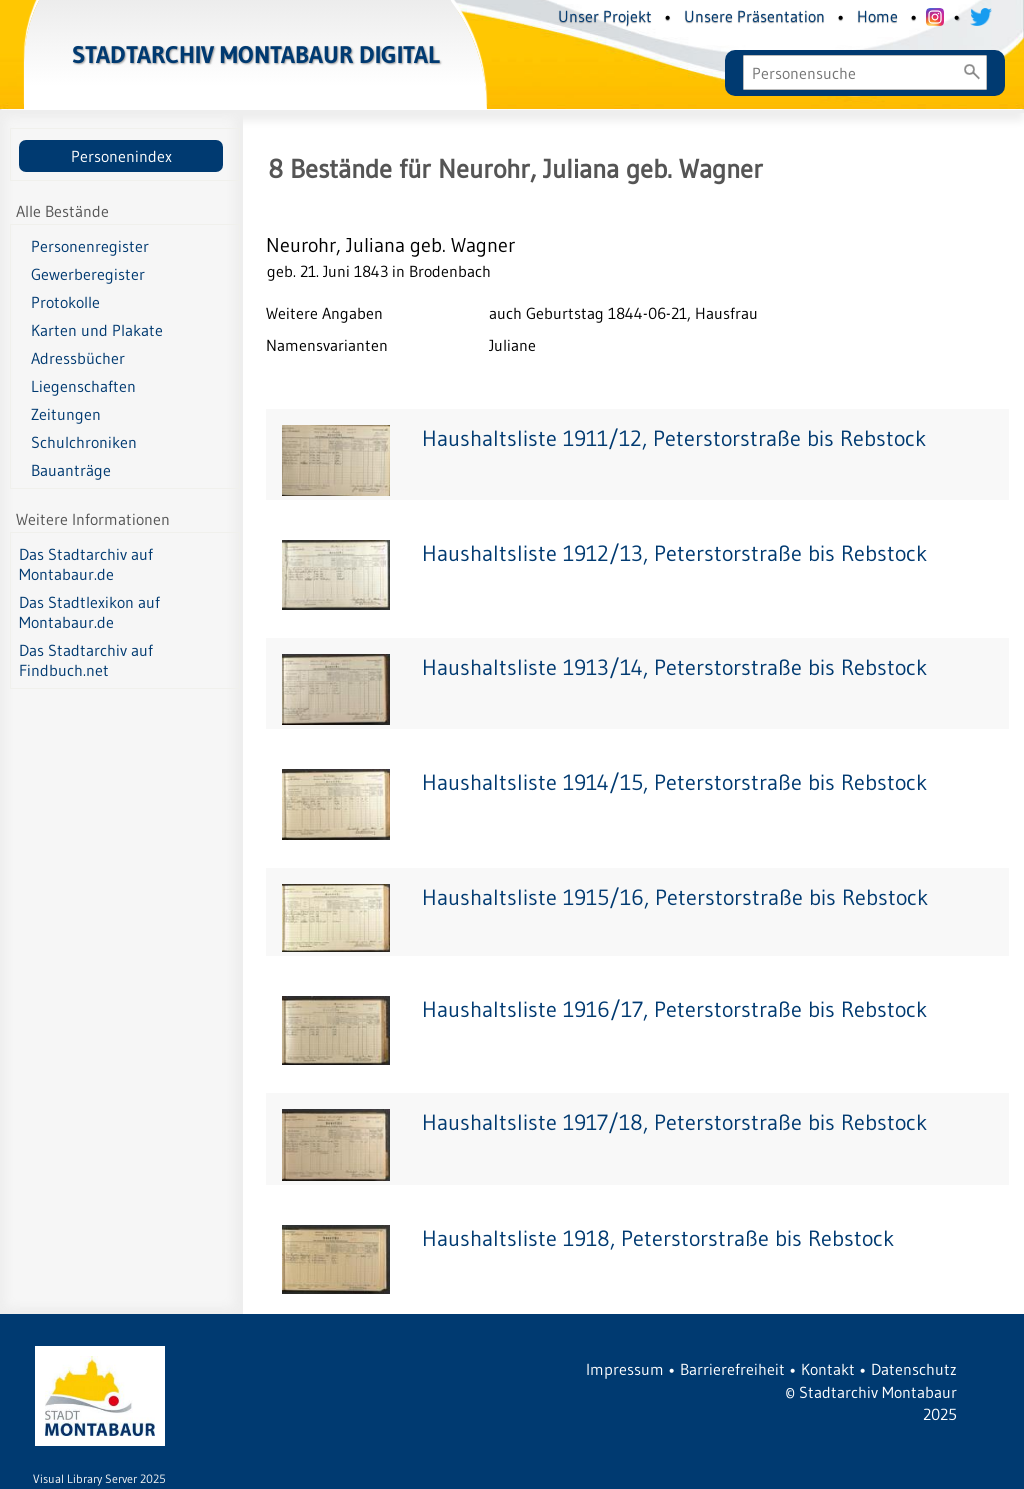 The width and height of the screenshot is (1024, 1489). I want to click on Unser Projekt, so click(605, 16).